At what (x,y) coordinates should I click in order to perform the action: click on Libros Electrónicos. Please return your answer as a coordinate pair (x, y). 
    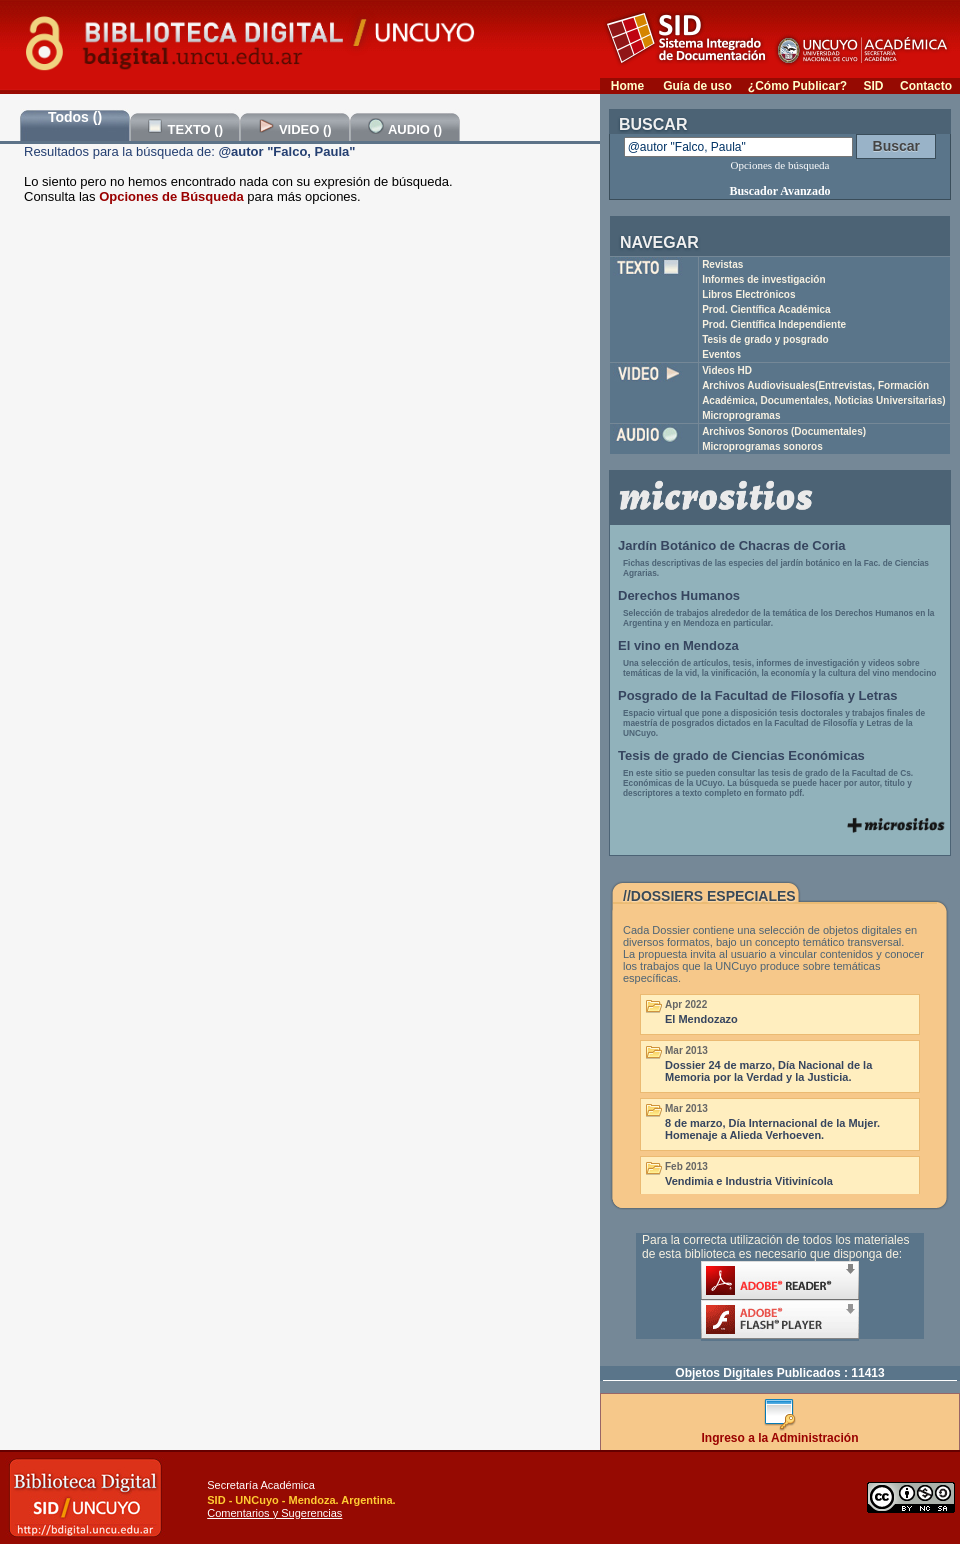
    Looking at the image, I should click on (748, 294).